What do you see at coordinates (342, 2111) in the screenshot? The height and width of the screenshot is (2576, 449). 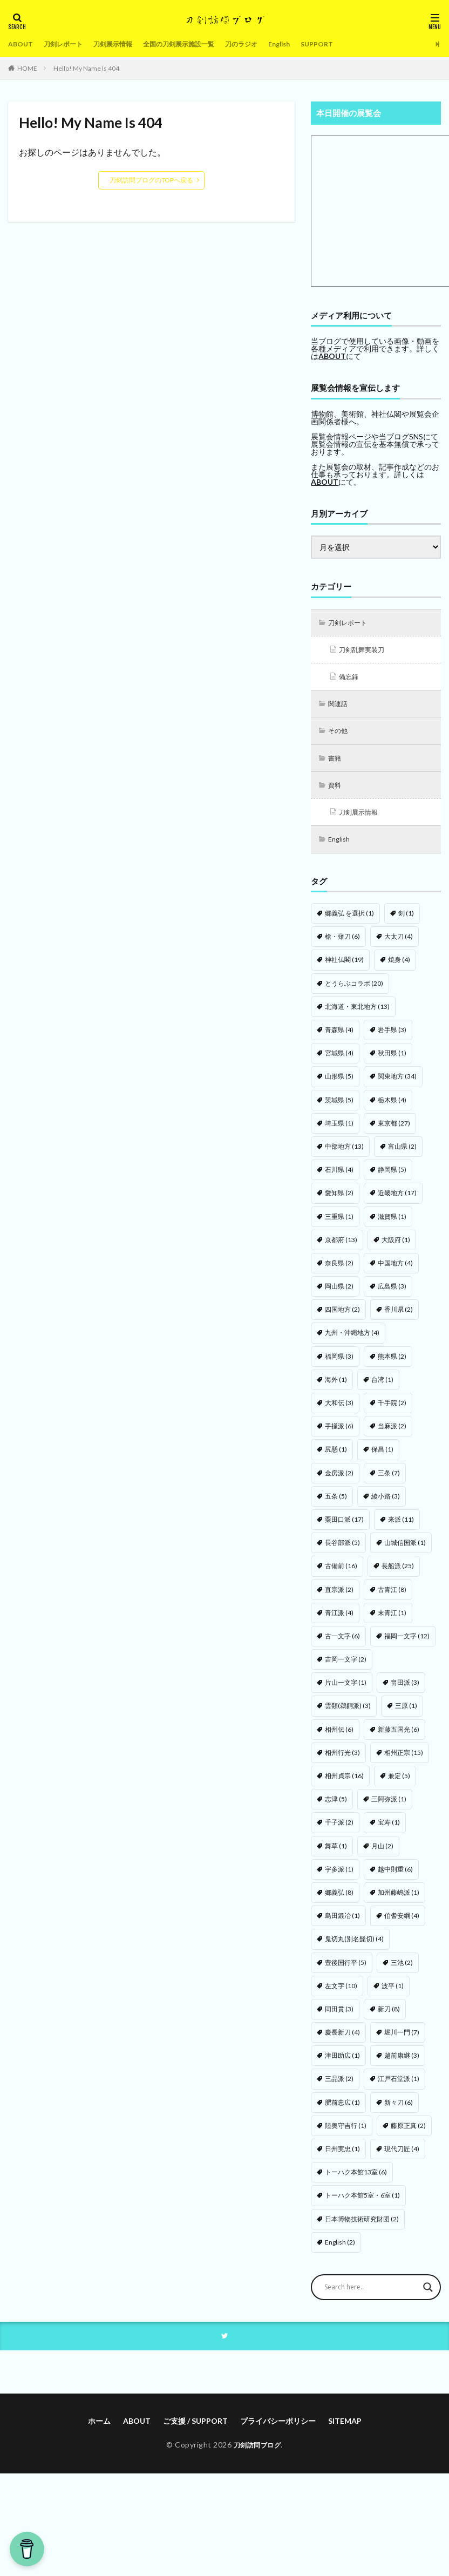 I see `肥前忠広 [肥前忠広 (1個の項目)]` at bounding box center [342, 2111].